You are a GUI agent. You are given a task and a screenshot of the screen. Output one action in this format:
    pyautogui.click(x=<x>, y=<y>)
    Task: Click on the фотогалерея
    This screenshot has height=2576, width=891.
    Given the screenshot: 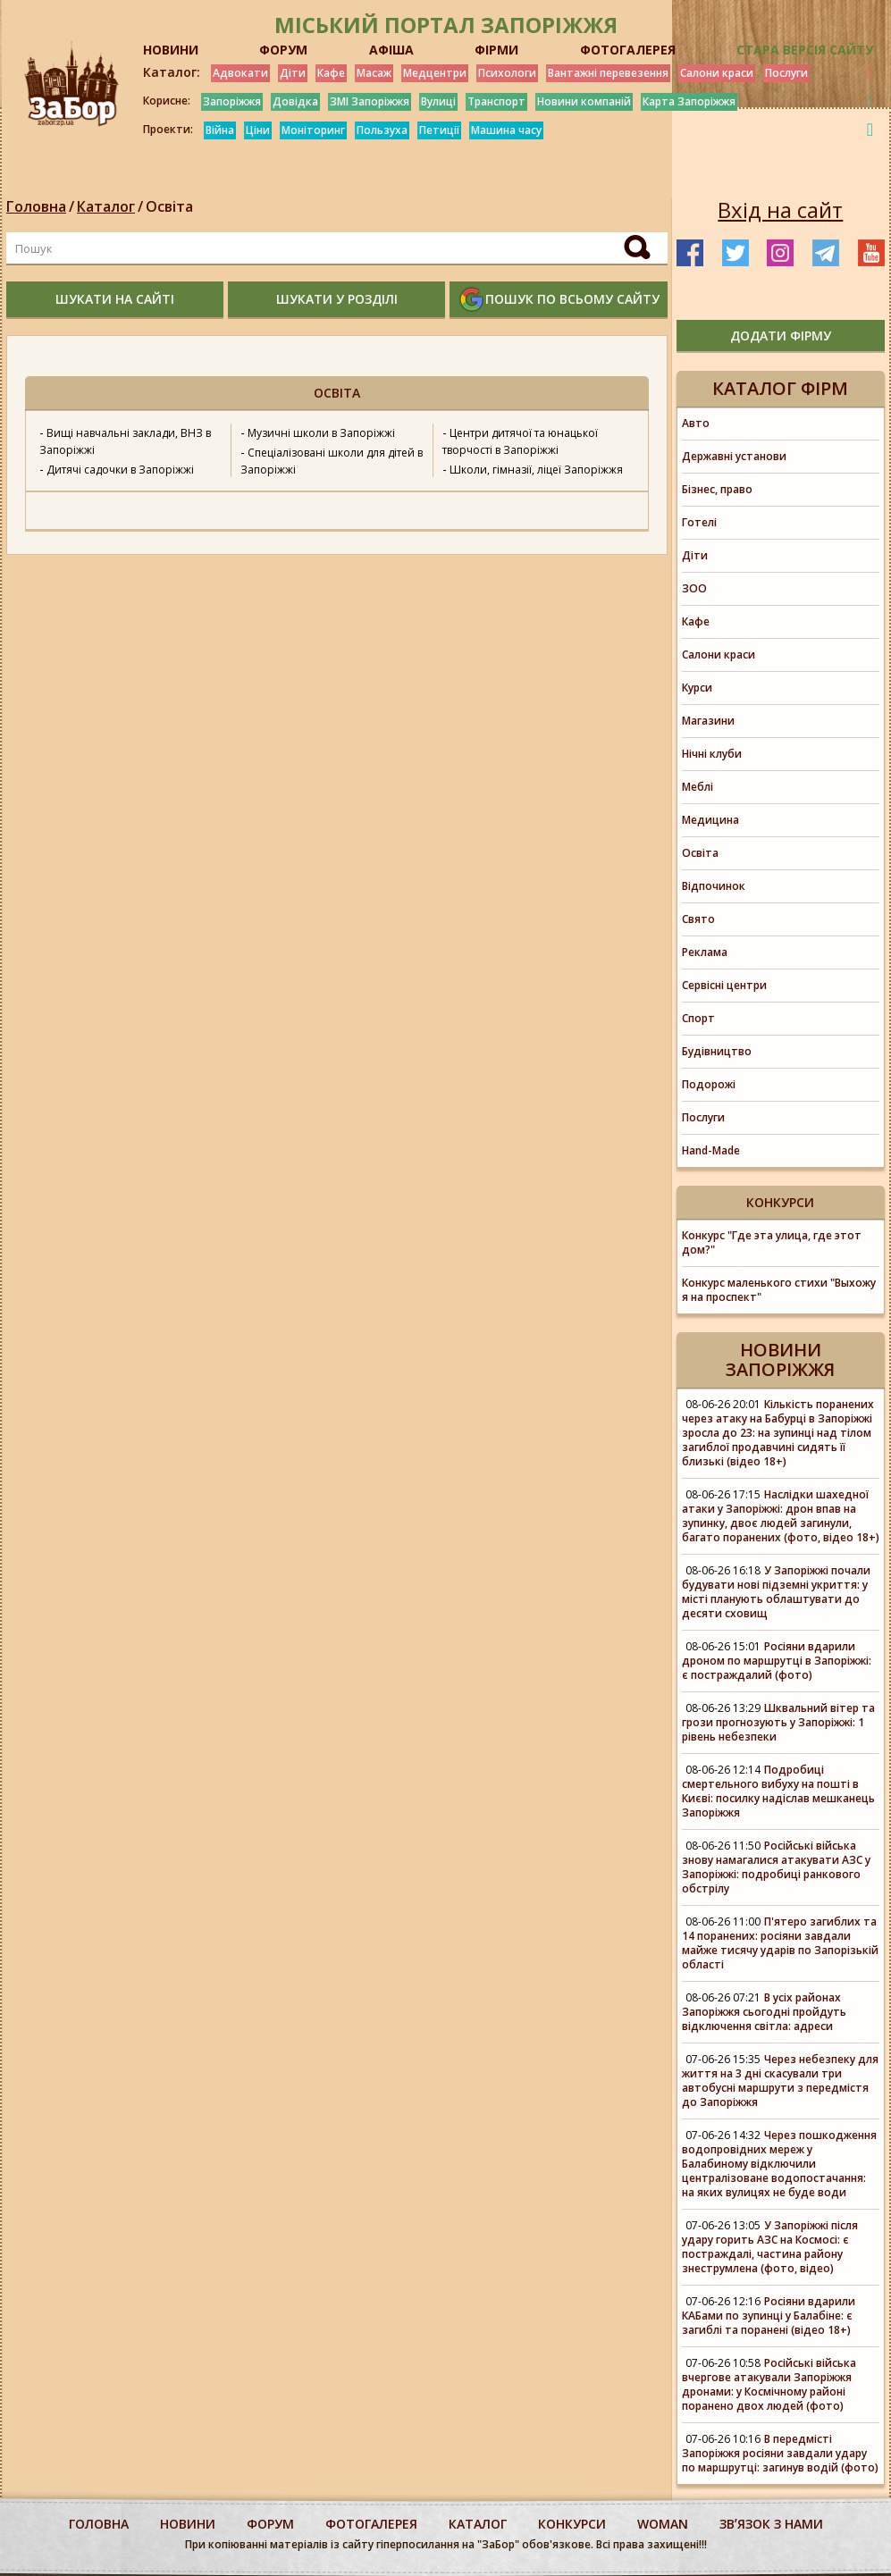 What is the action you would take?
    pyautogui.click(x=371, y=2523)
    